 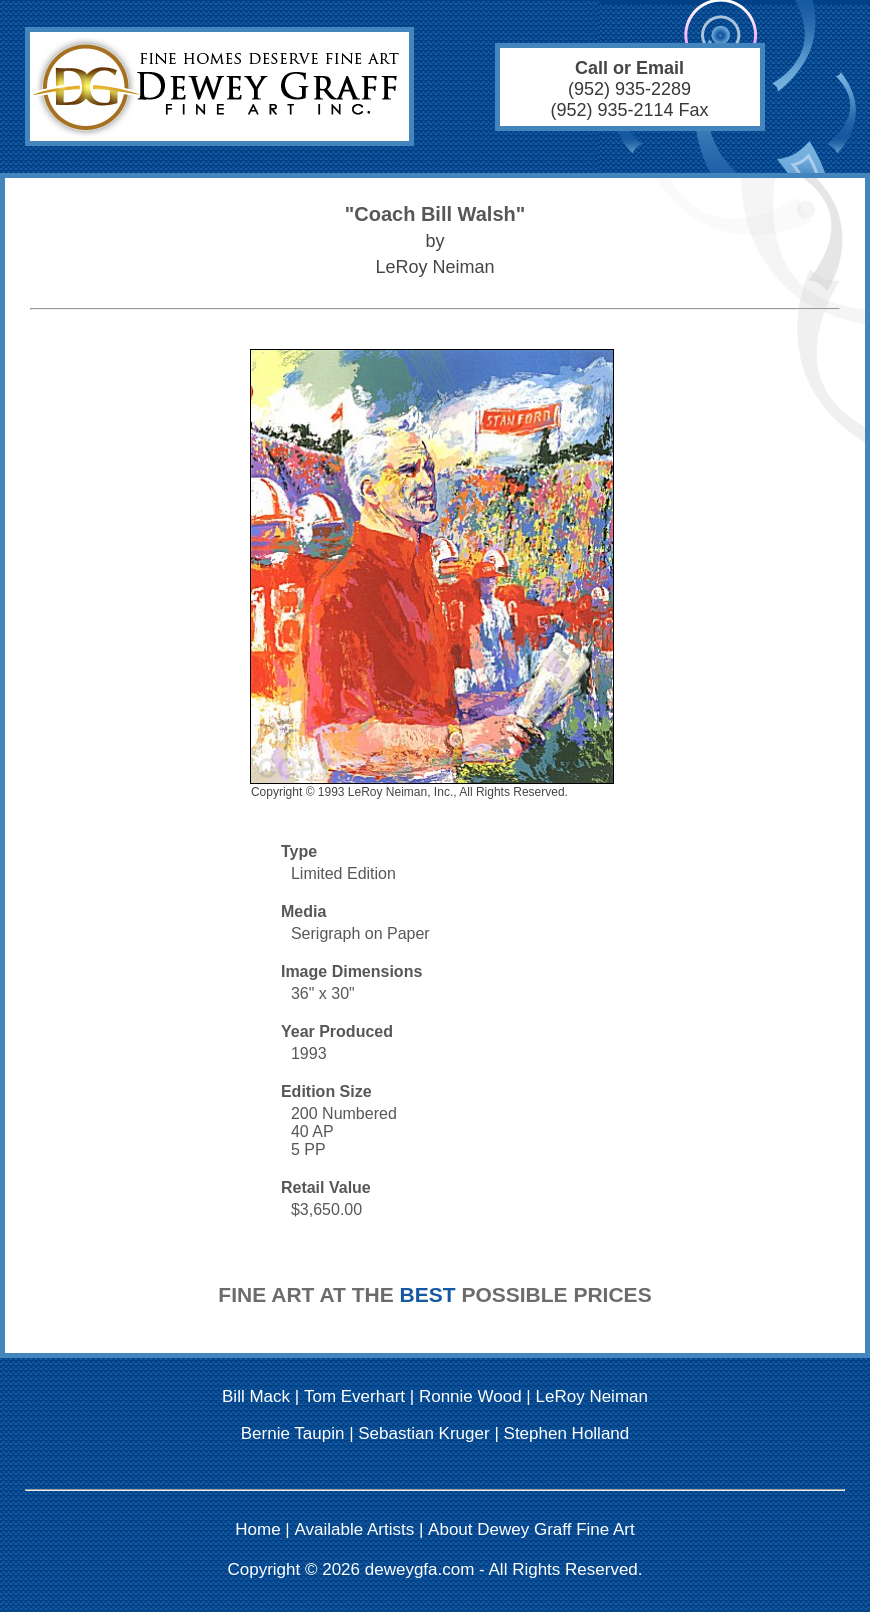 What do you see at coordinates (423, 1433) in the screenshot?
I see `Sebastian Kruger` at bounding box center [423, 1433].